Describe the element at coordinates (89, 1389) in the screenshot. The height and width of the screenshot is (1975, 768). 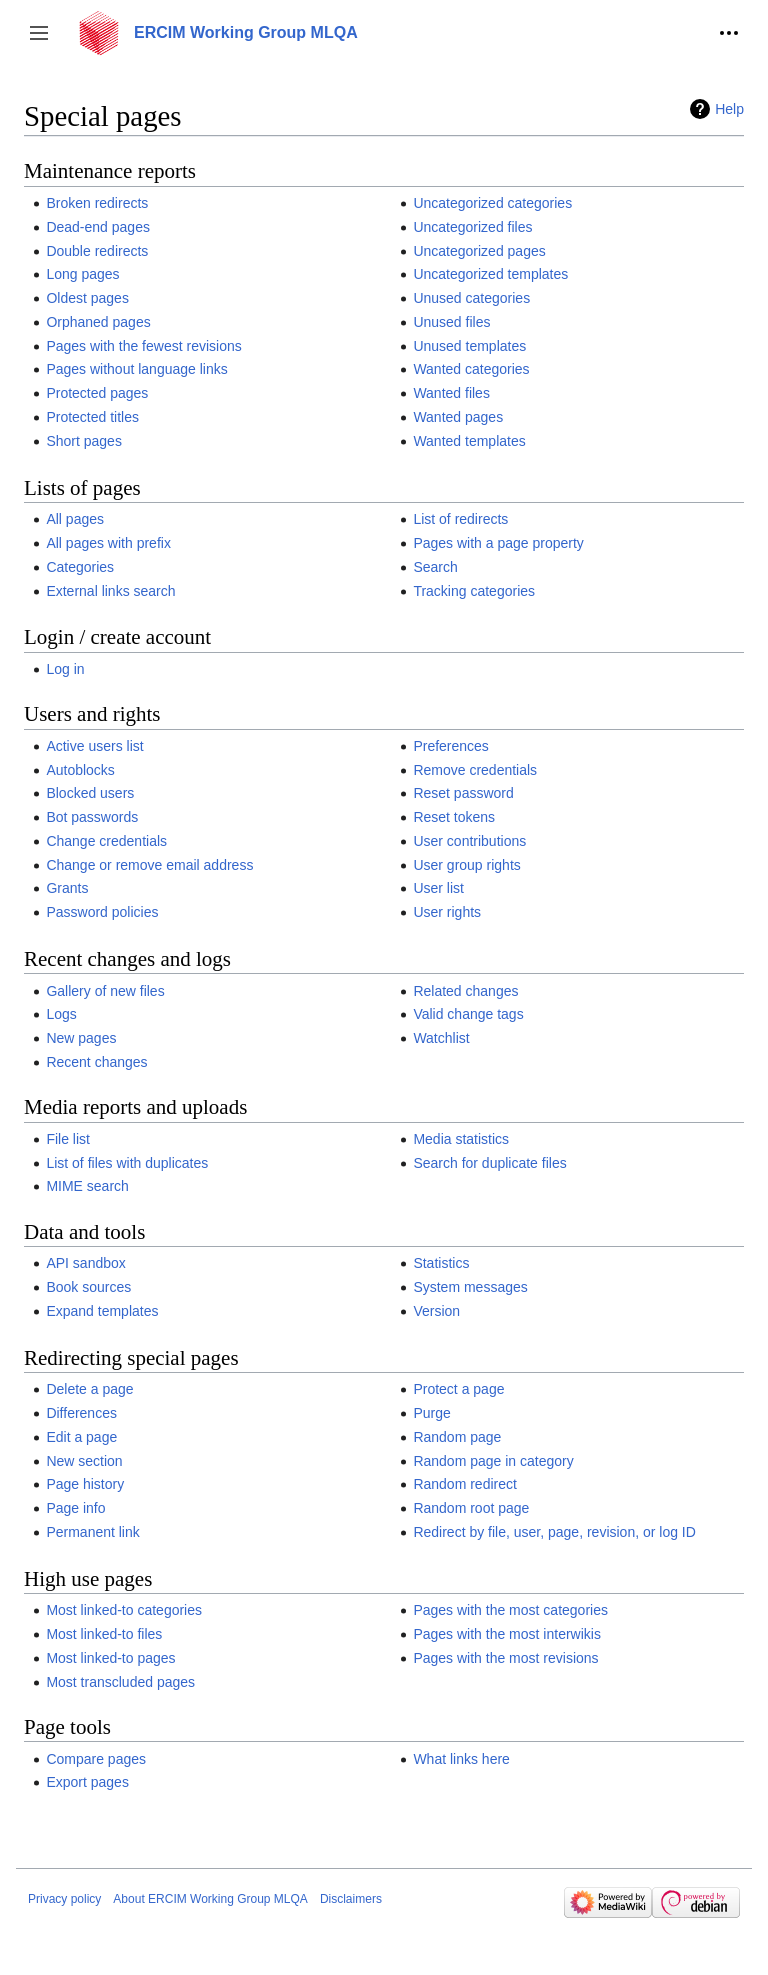
I see `Delete a page` at that location.